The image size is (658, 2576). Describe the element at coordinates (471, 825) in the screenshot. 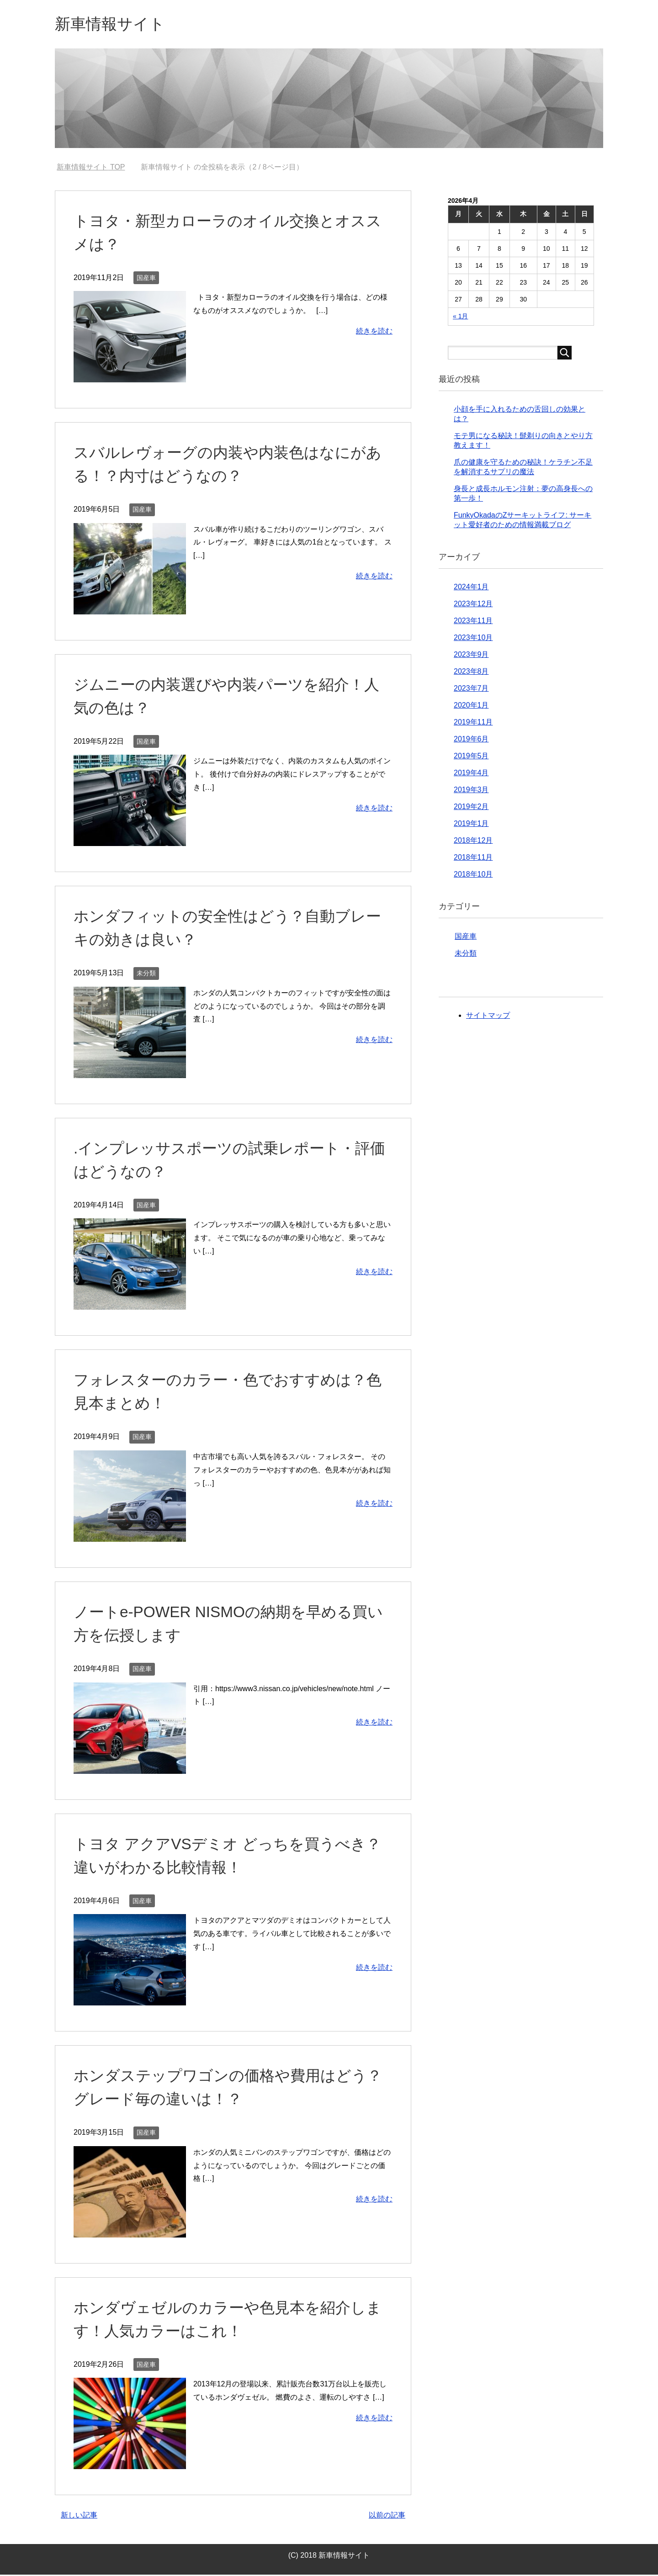

I see `2019年1月` at that location.